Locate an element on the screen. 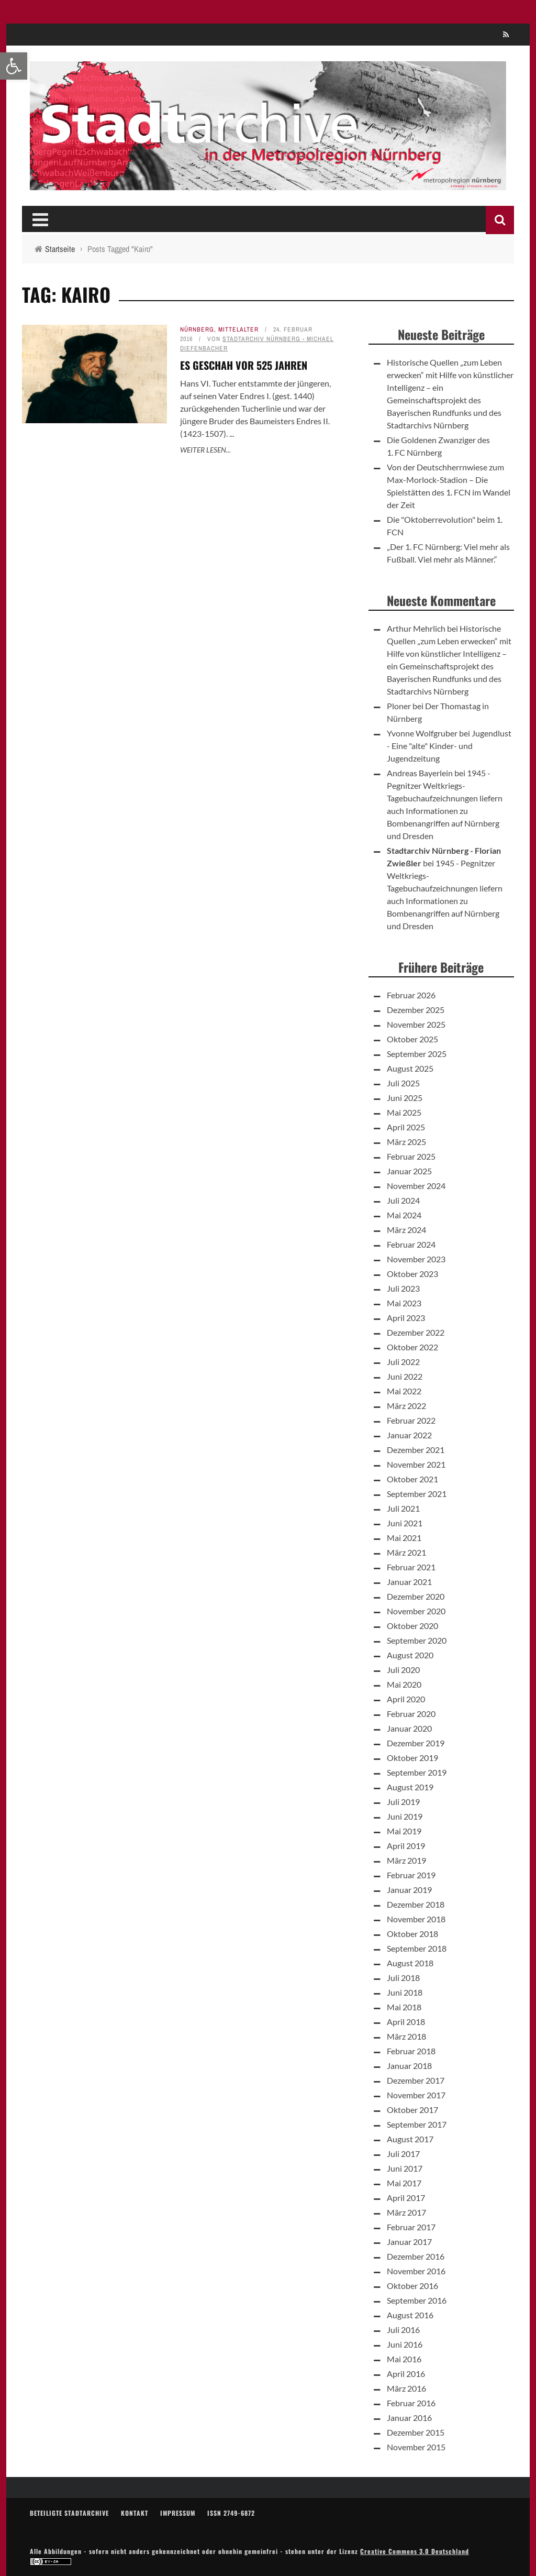 Image resolution: width=536 pixels, height=2576 pixels. [link] is located at coordinates (13, 66).